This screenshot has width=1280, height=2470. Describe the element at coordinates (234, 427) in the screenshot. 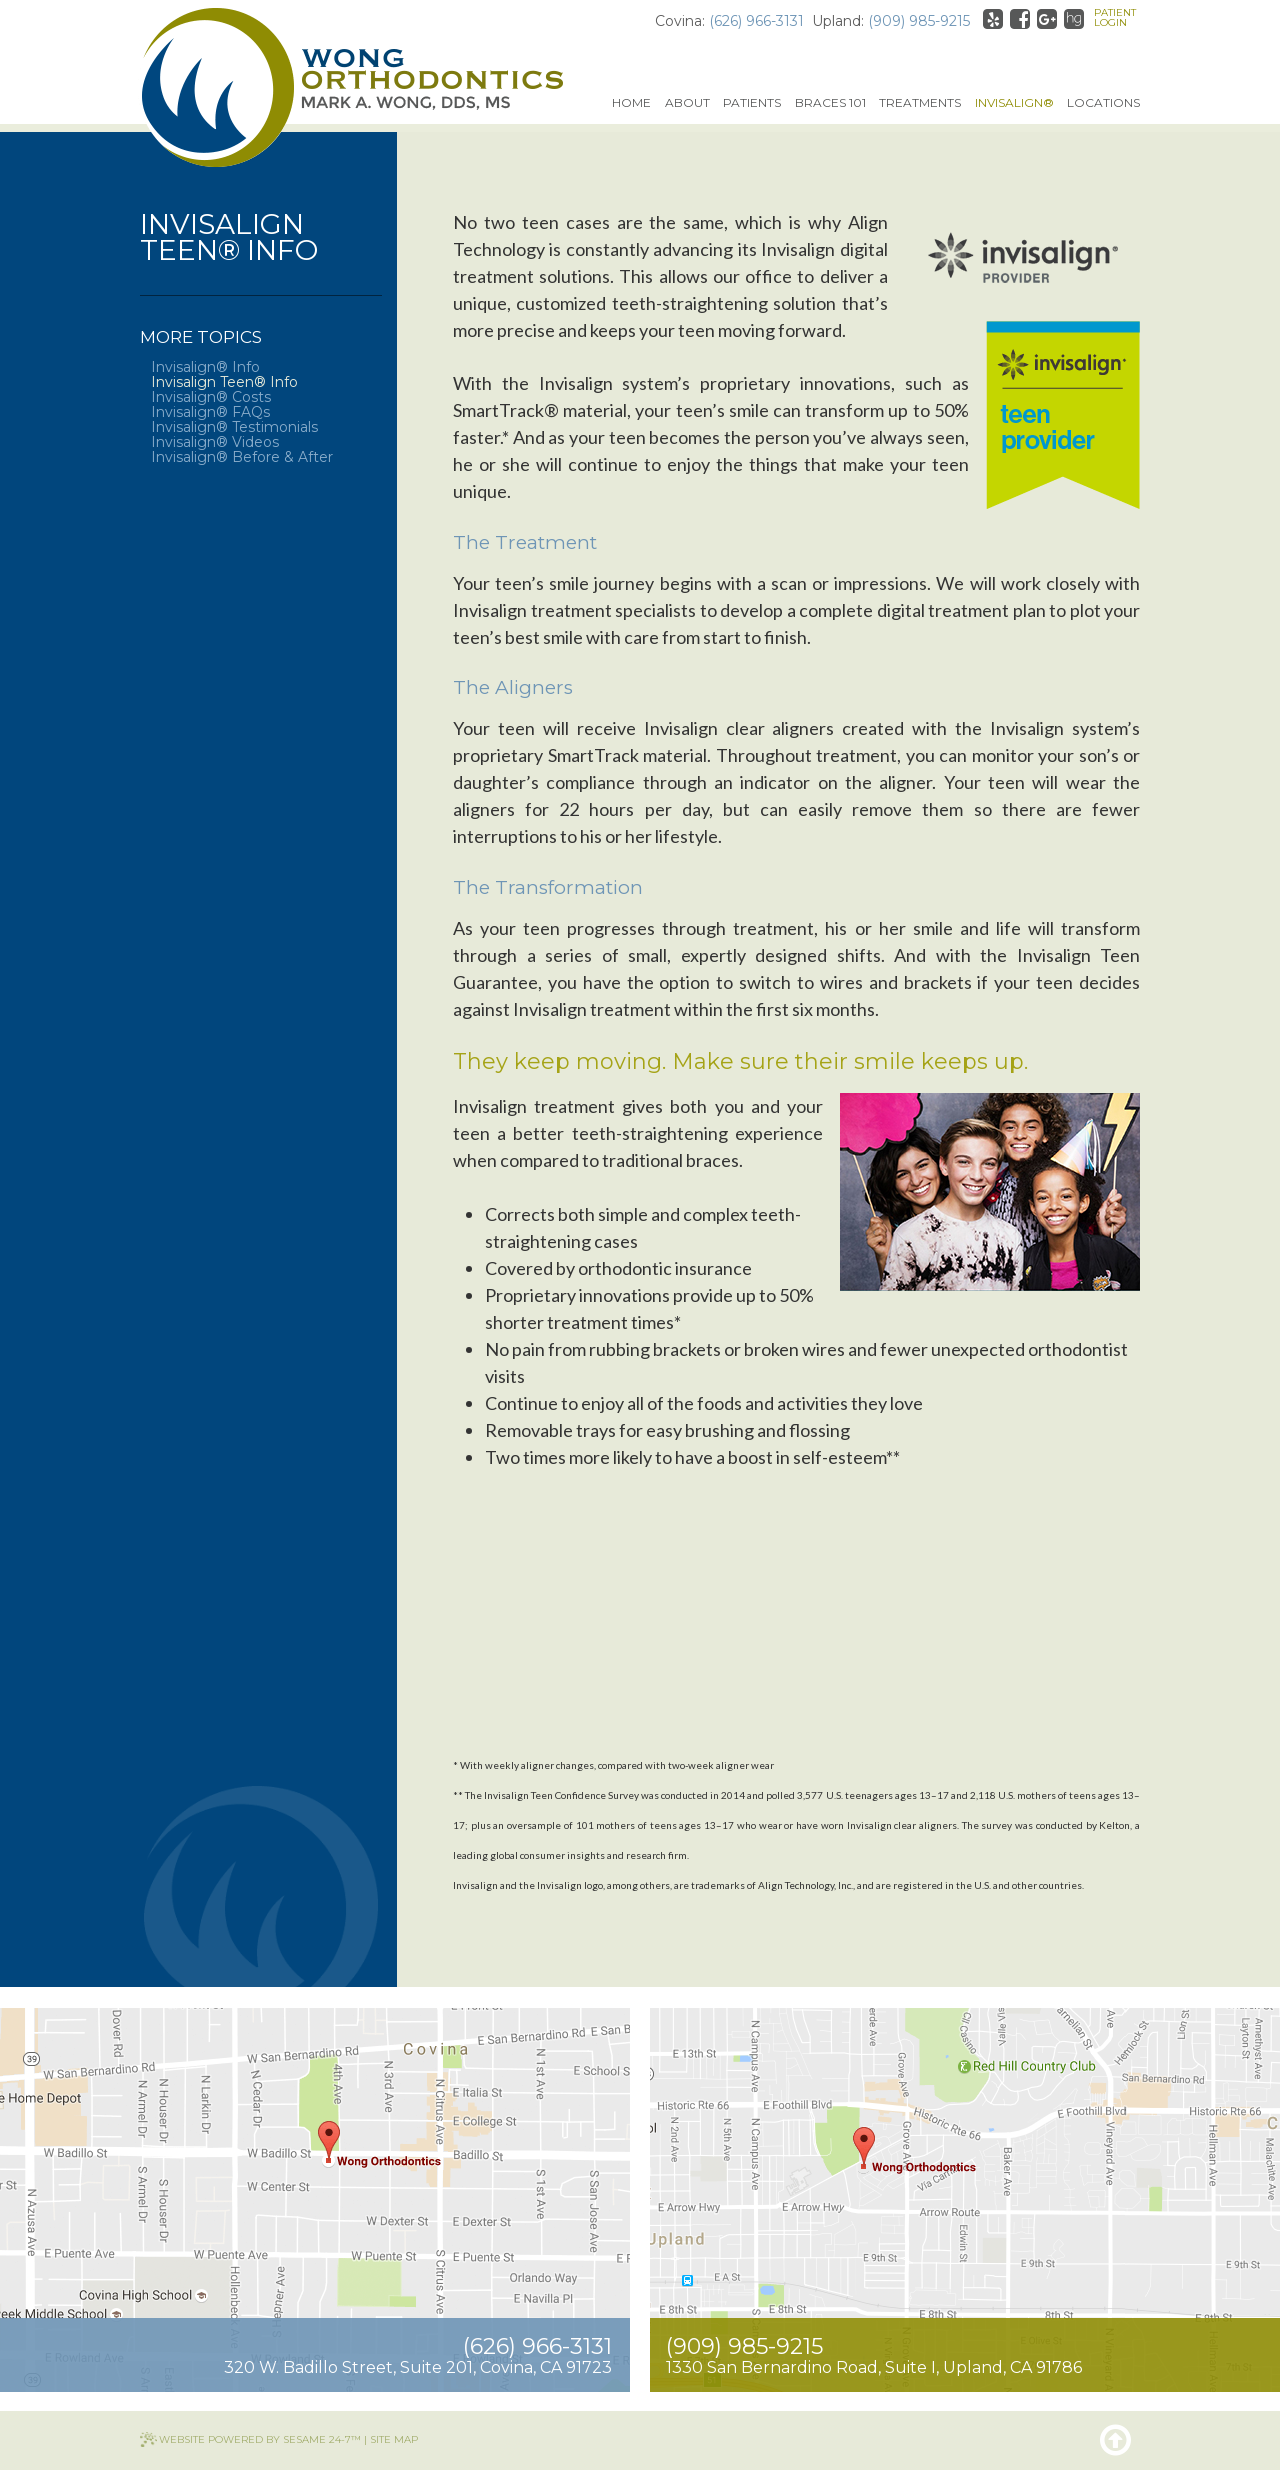

I see `Invisalign® Testimonials` at that location.